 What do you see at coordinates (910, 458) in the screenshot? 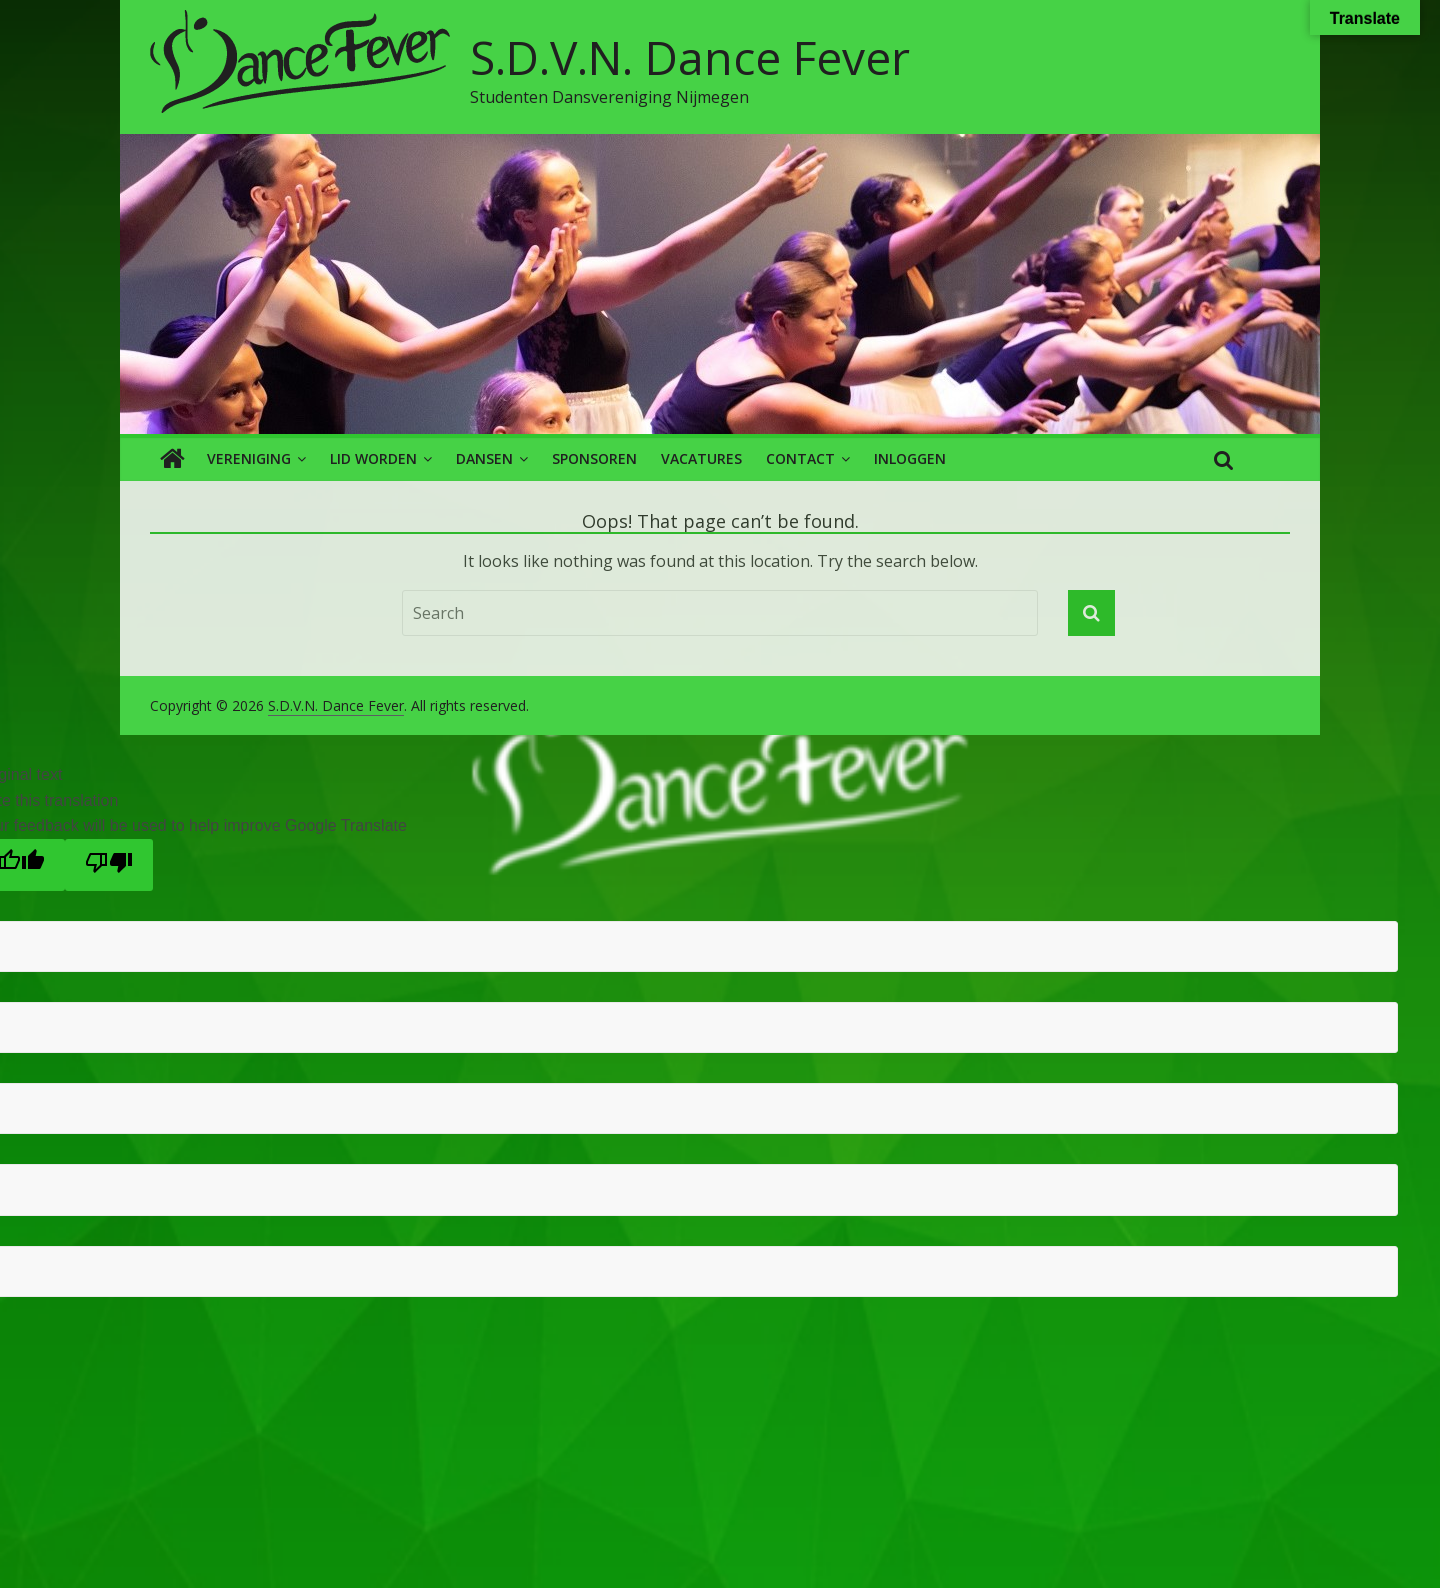
I see `Inloggen` at bounding box center [910, 458].